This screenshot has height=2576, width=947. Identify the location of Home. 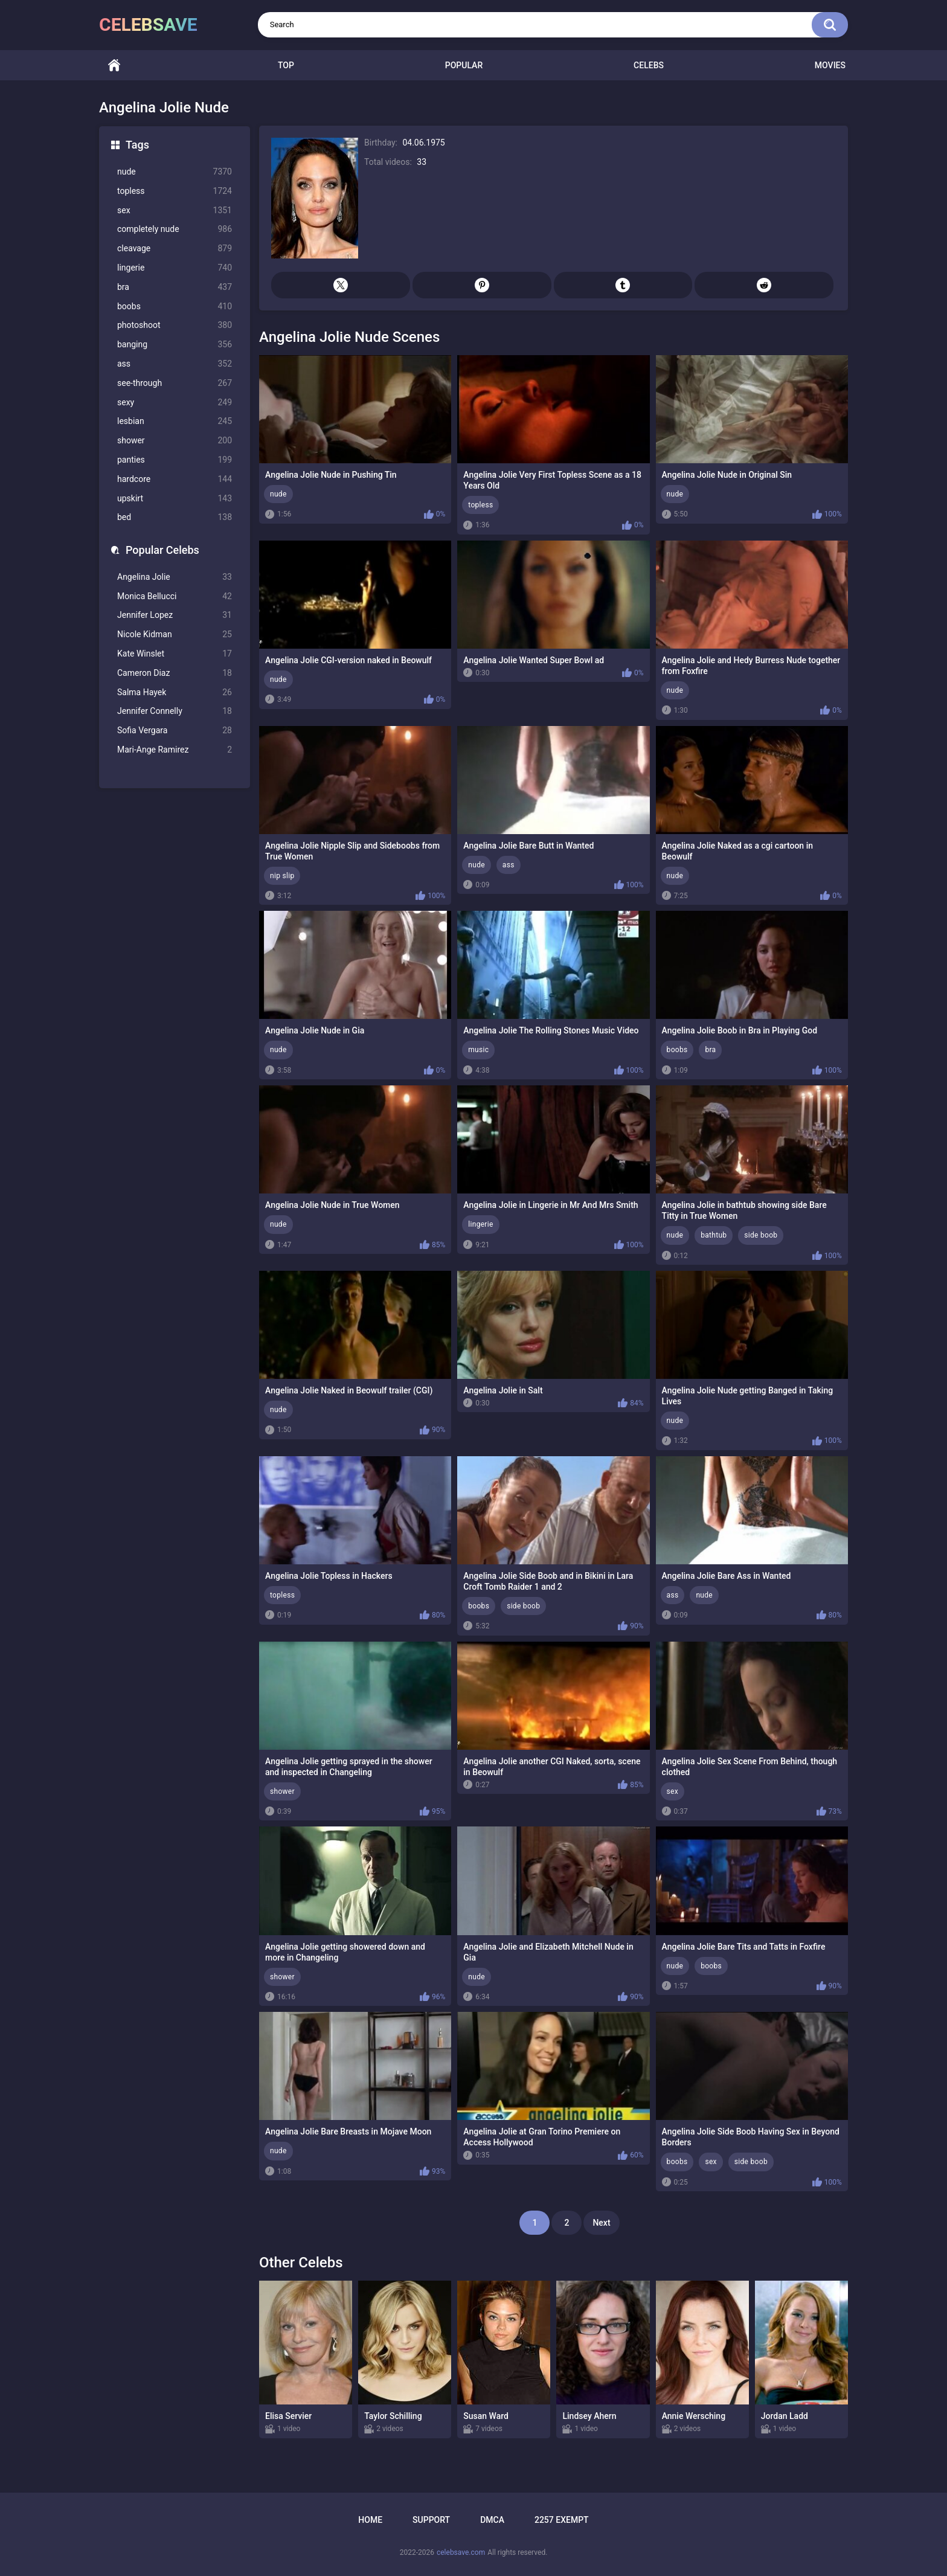
(114, 65).